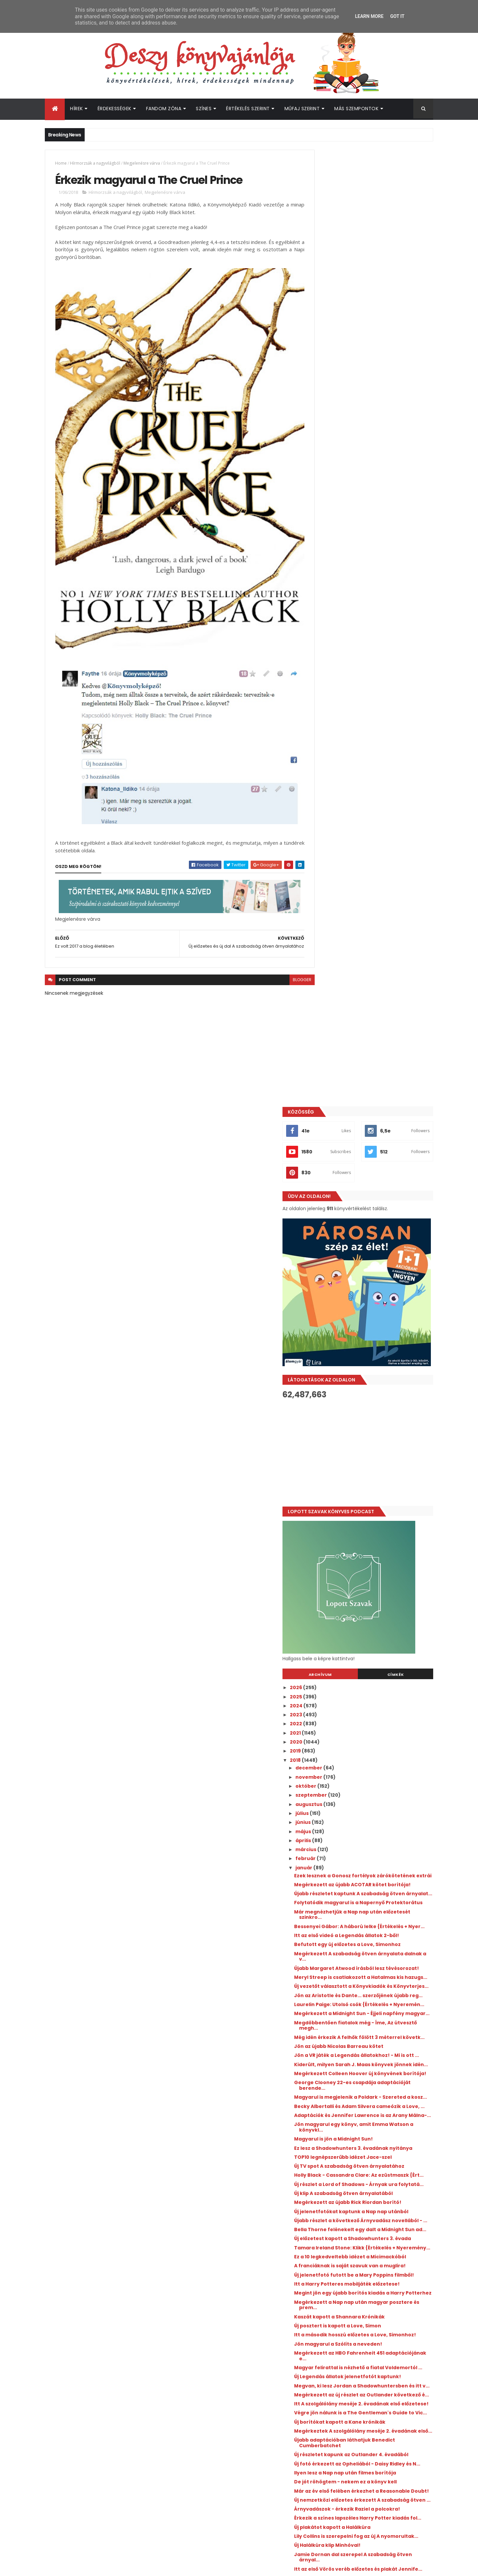 This screenshot has height=2576, width=478. Describe the element at coordinates (377, 1015) in the screenshot. I see `Befutott egy új előzetes a Love, Simonhoz` at that location.